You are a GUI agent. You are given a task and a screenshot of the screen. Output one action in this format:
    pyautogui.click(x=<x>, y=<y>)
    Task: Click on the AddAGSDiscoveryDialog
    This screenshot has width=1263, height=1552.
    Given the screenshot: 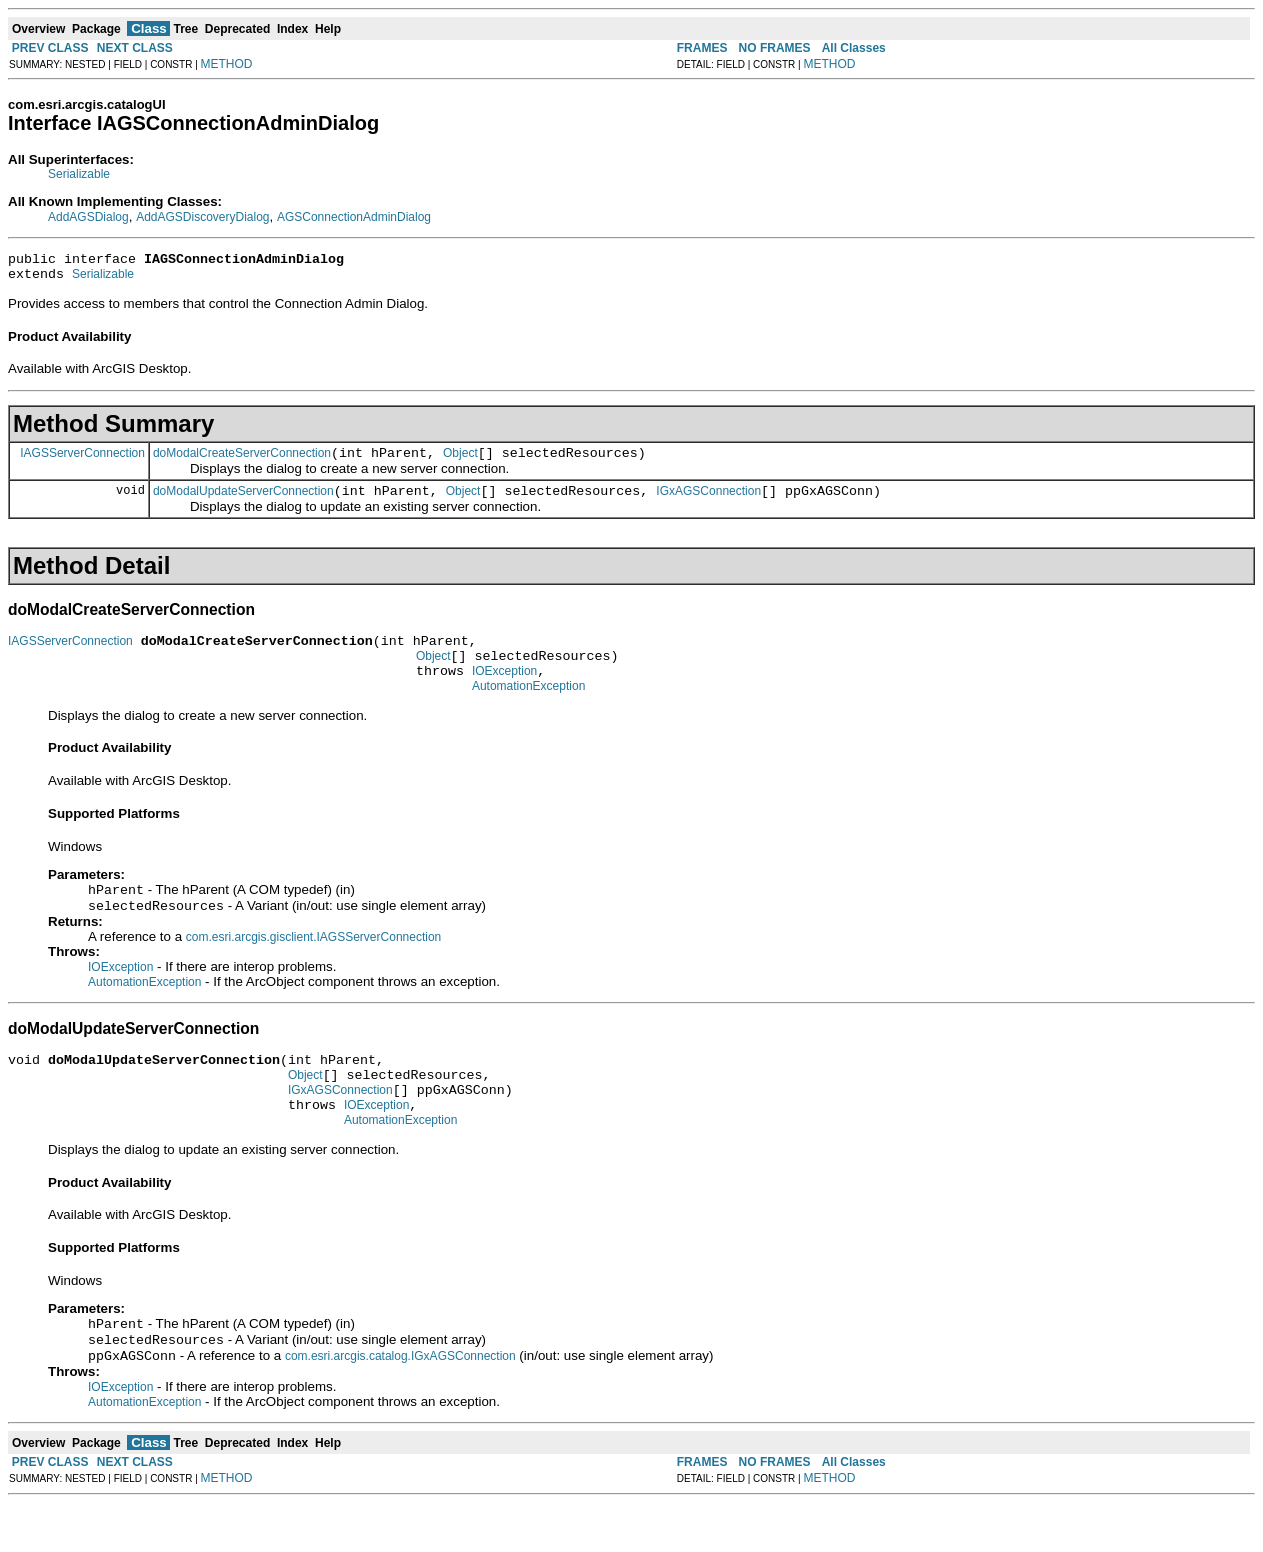 What is the action you would take?
    pyautogui.click(x=202, y=217)
    